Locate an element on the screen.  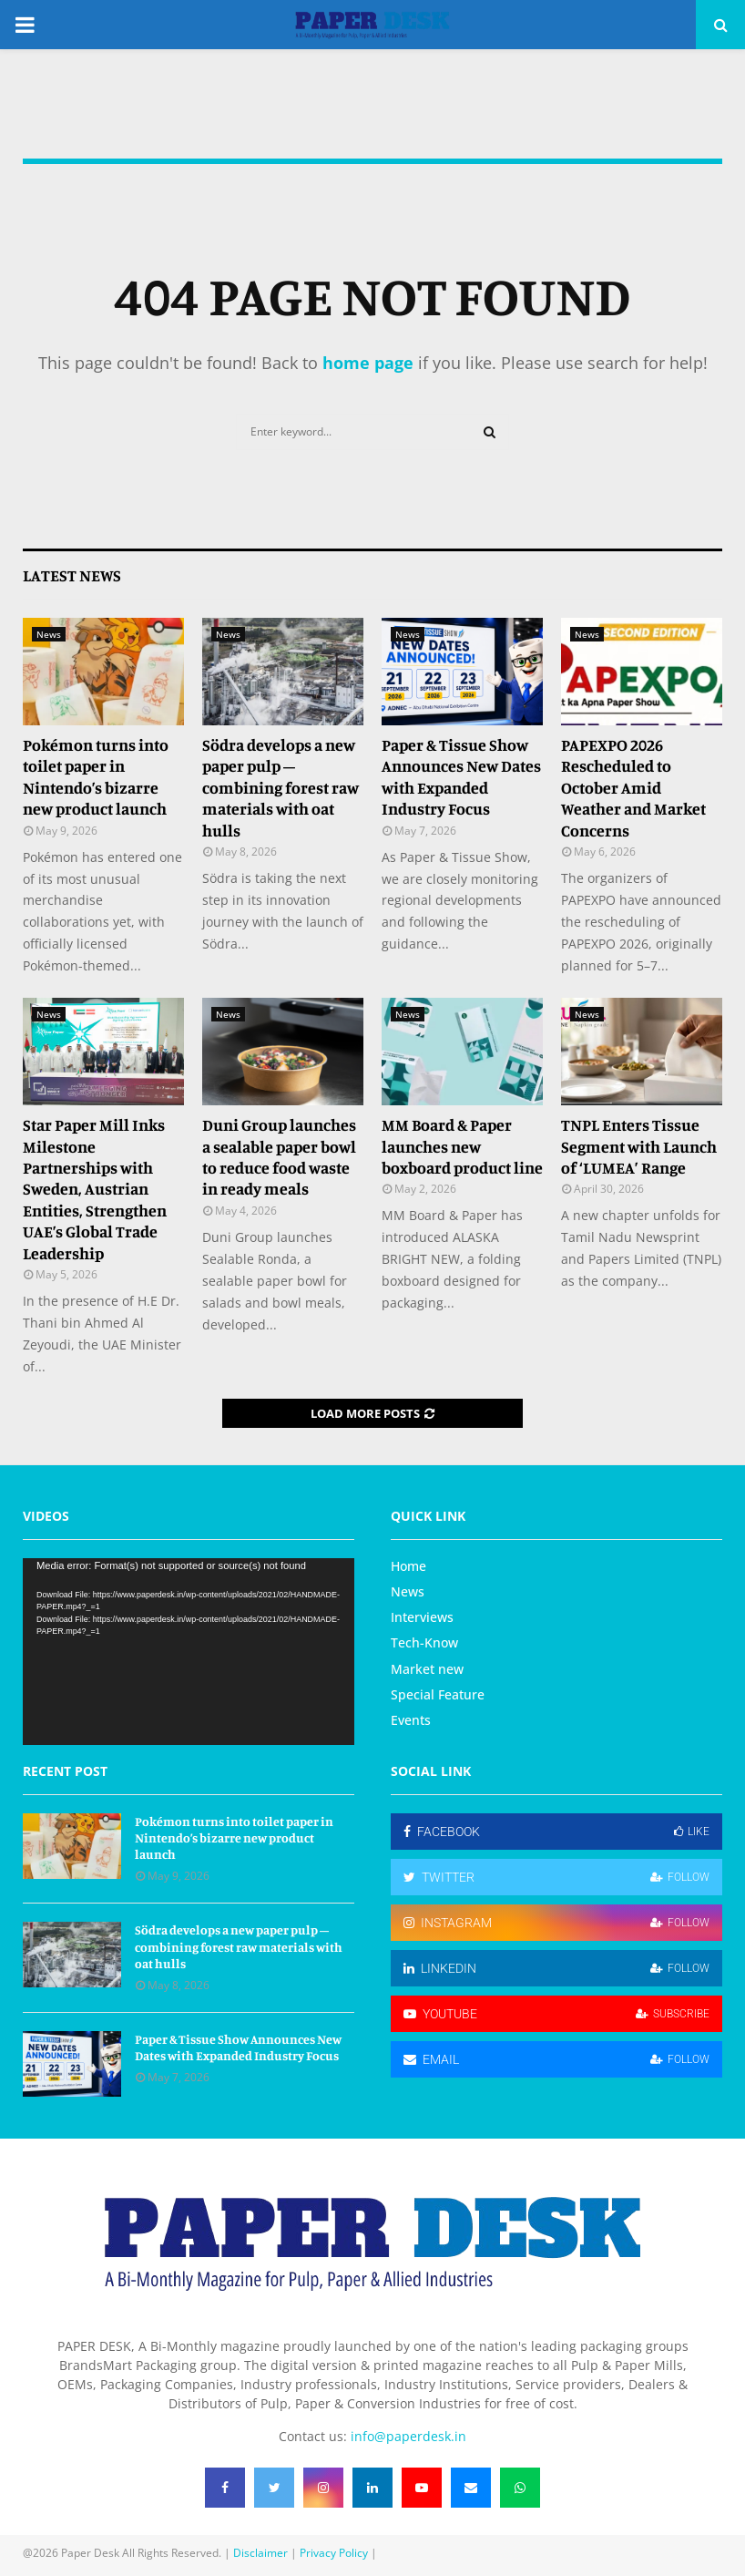
[application] is located at coordinates (188, 1651).